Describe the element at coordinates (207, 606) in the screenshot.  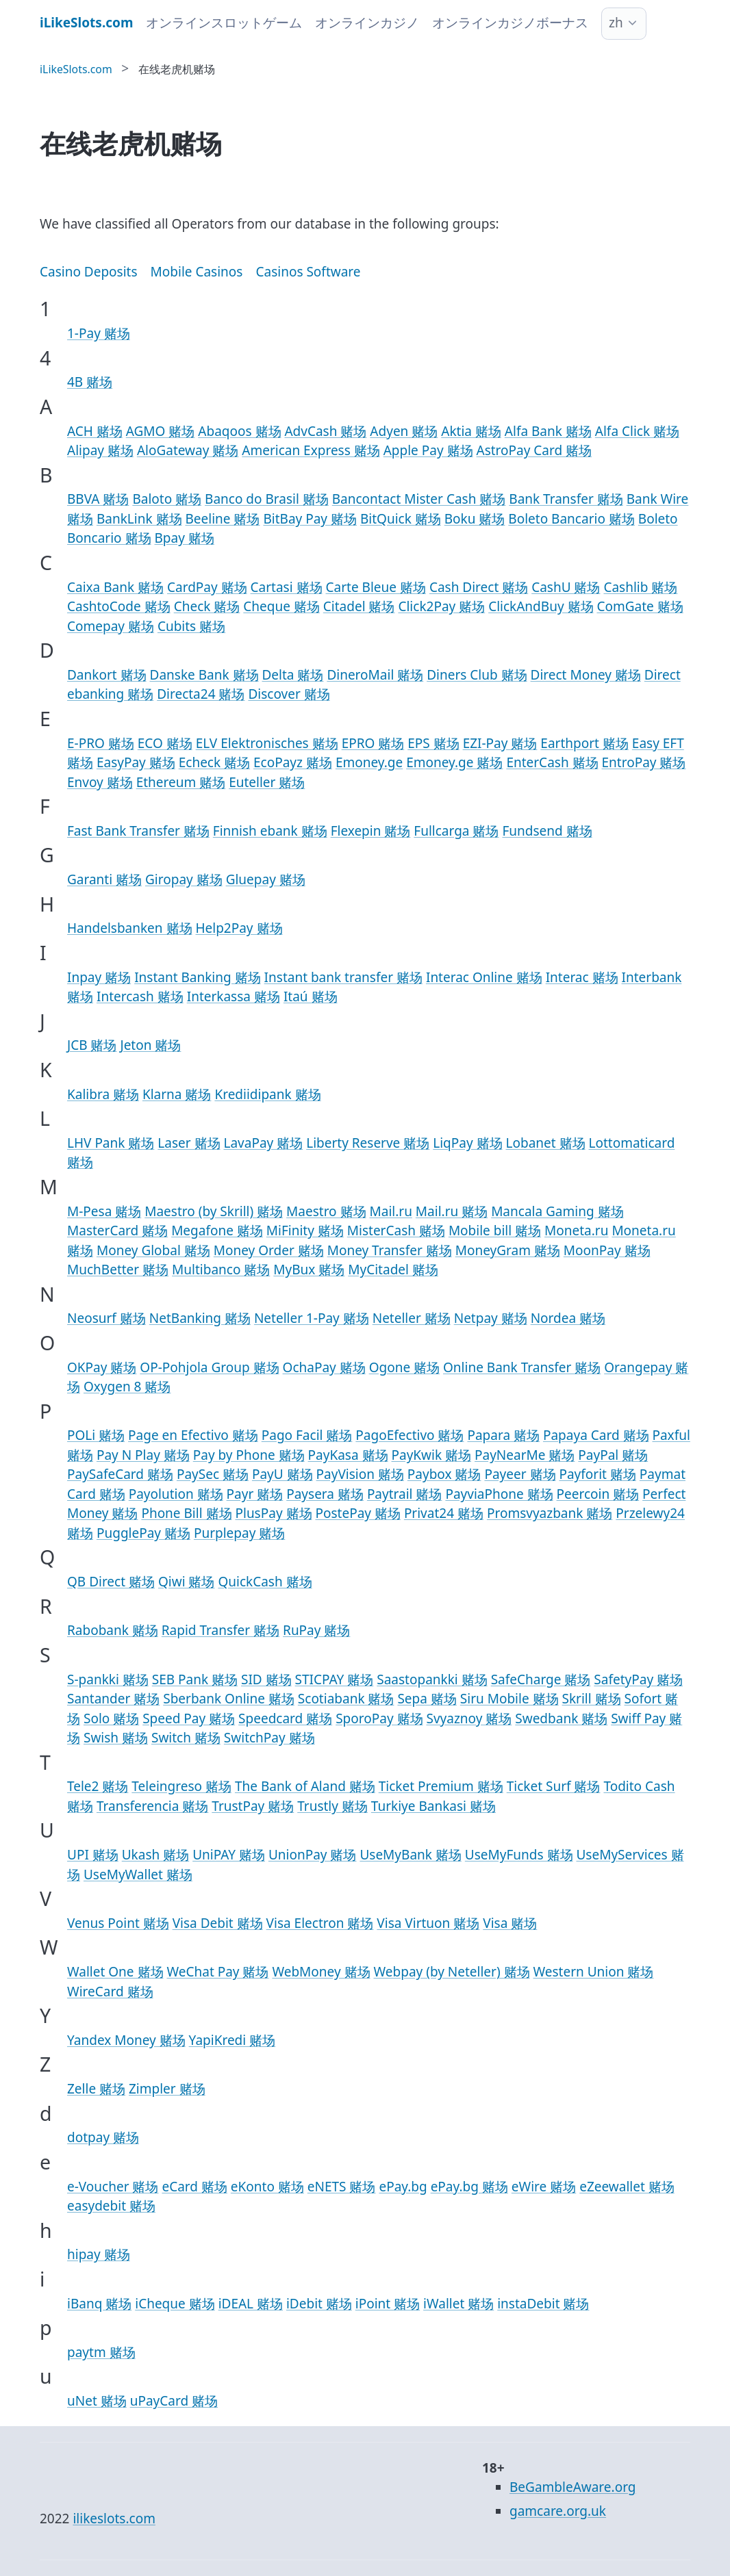
I see `Check 赌场` at that location.